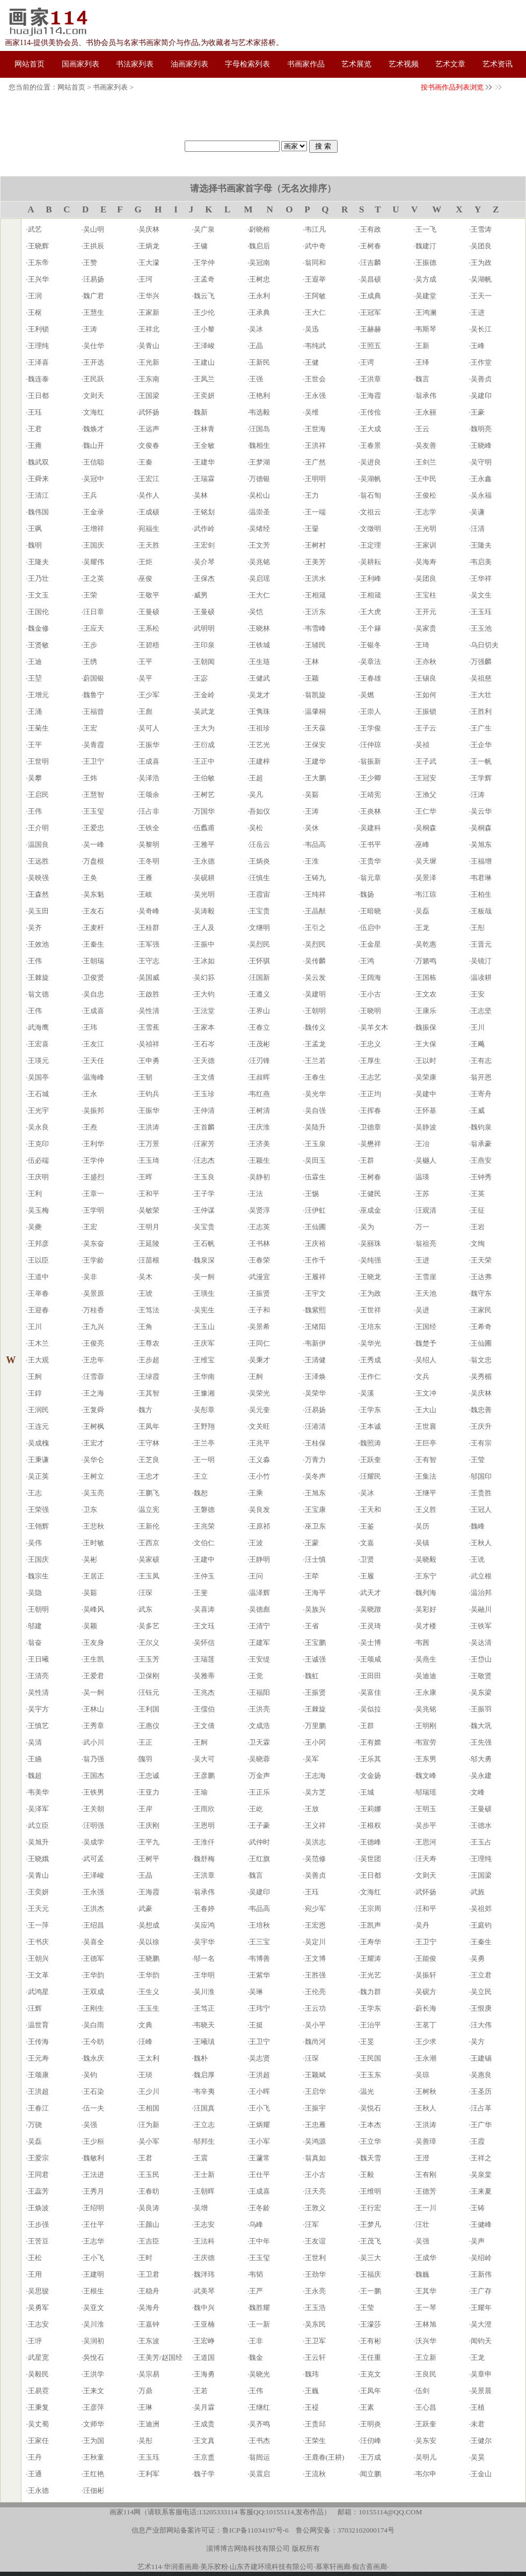 This screenshot has width=526, height=2576. What do you see at coordinates (481, 778) in the screenshot?
I see `王学辉` at bounding box center [481, 778].